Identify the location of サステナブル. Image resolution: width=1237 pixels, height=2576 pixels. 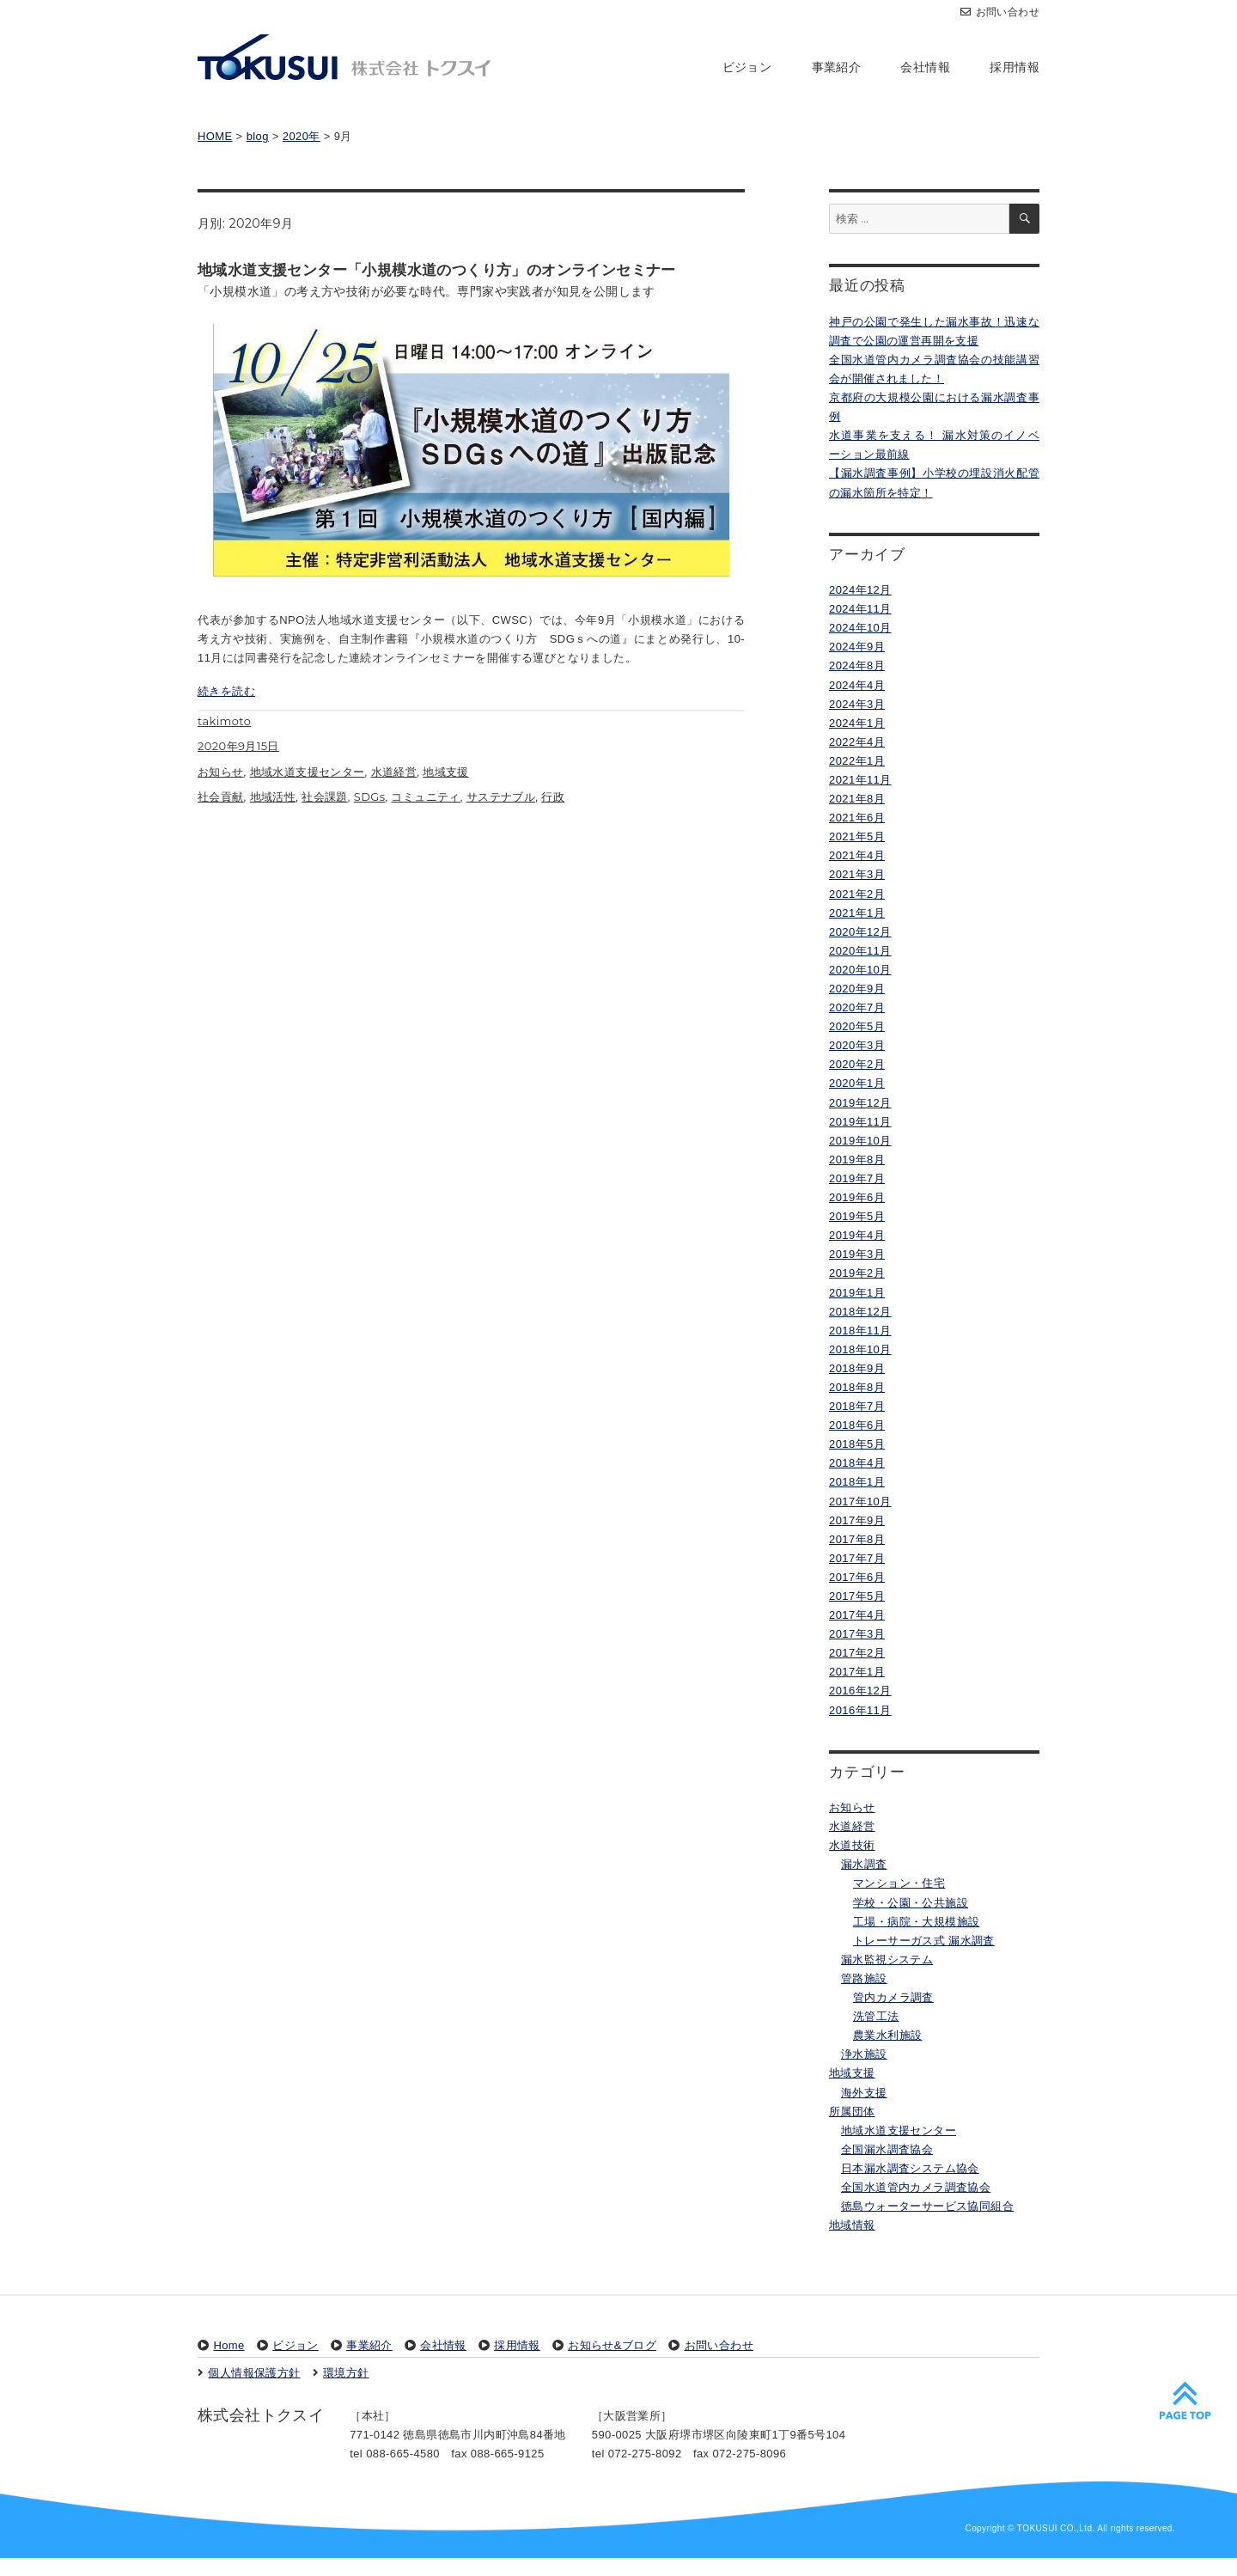
(500, 814).